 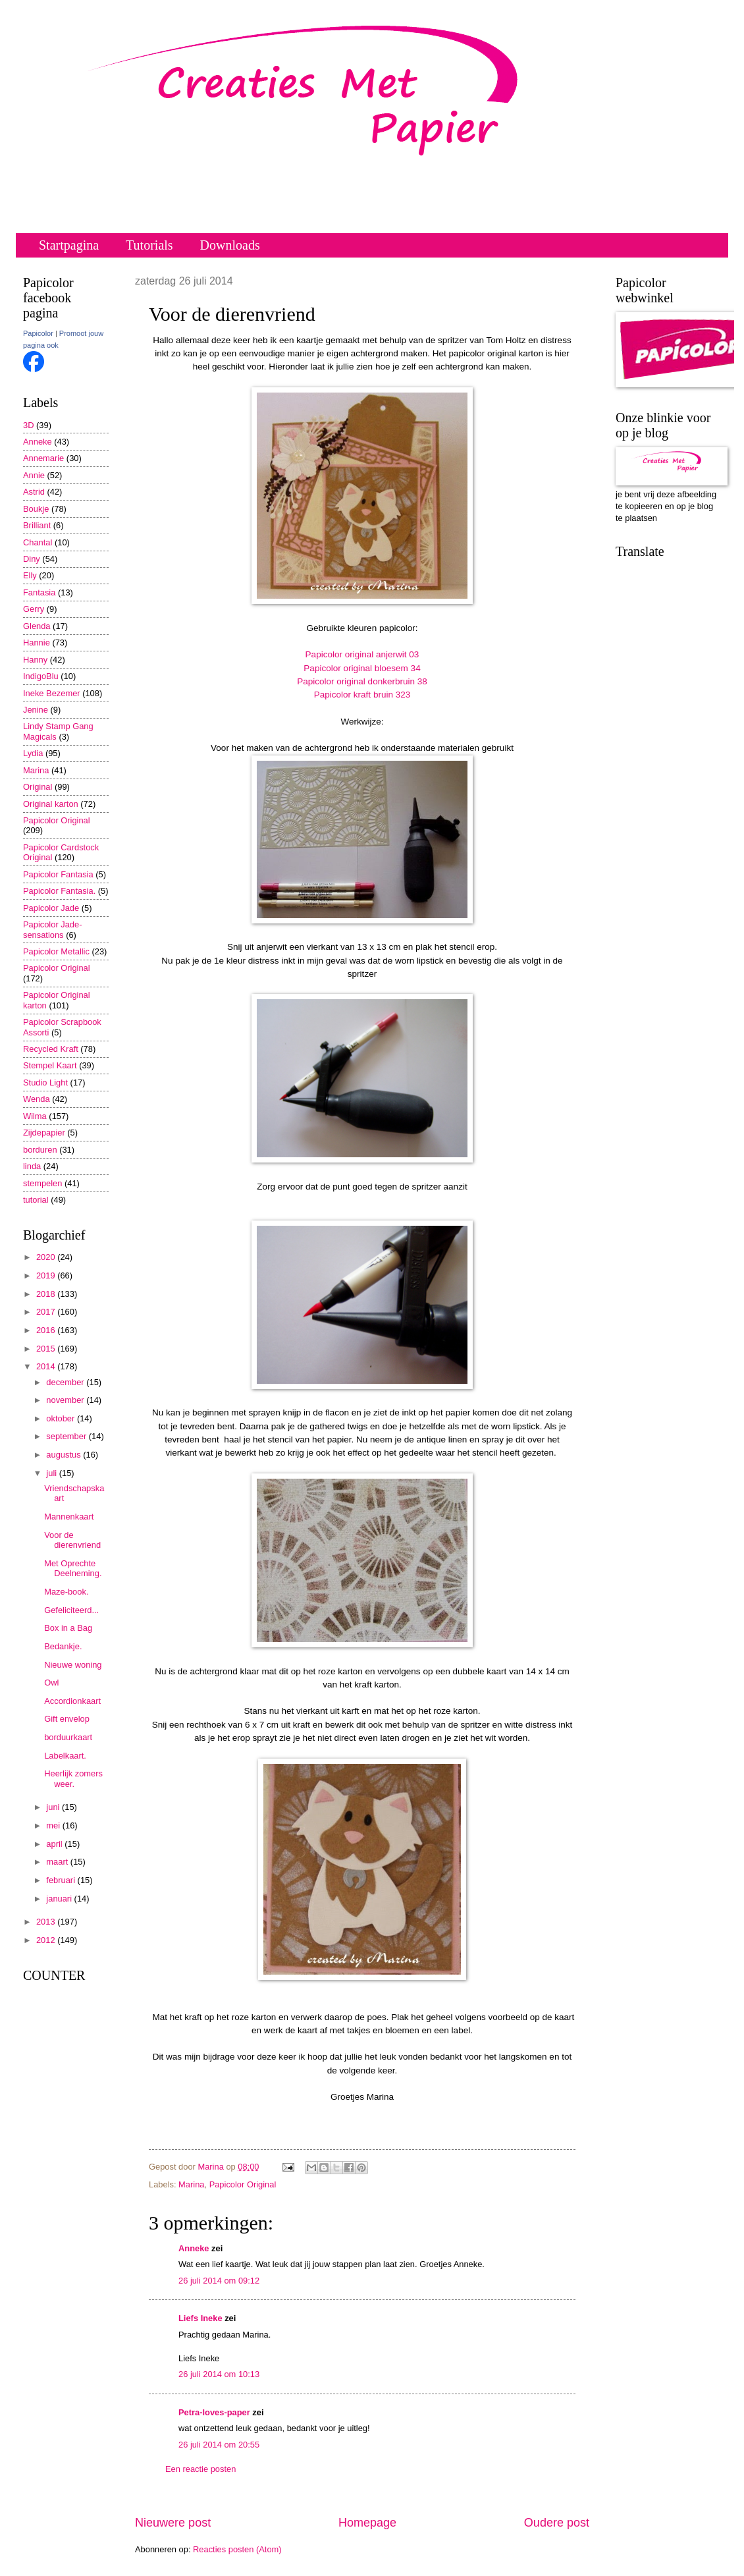 I want to click on Een reactie posten, so click(x=200, y=2469).